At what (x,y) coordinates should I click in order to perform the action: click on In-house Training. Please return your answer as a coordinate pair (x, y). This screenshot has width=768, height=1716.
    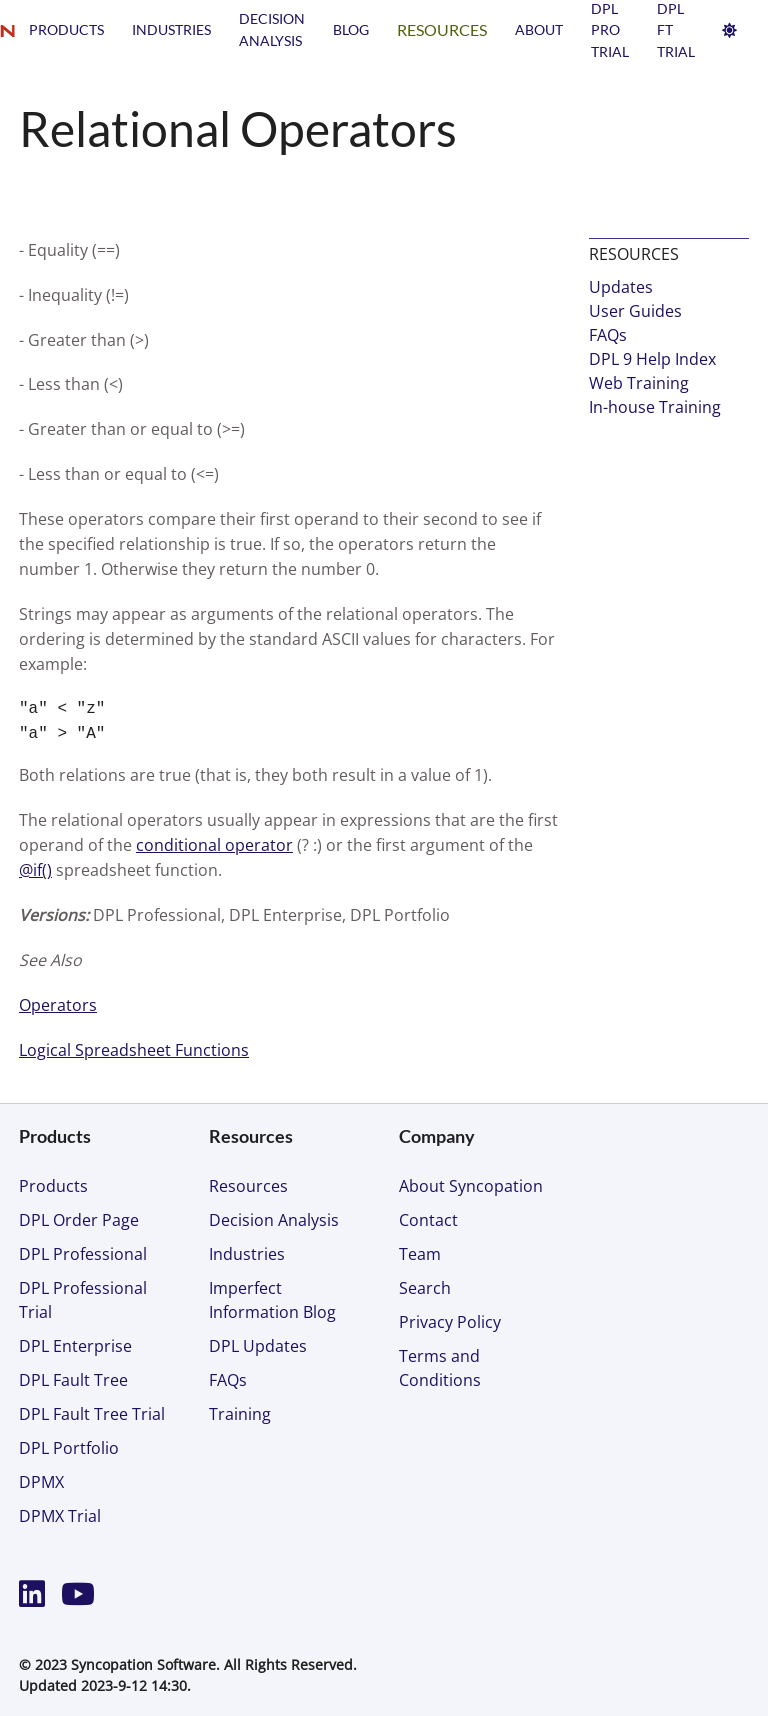
    Looking at the image, I should click on (655, 407).